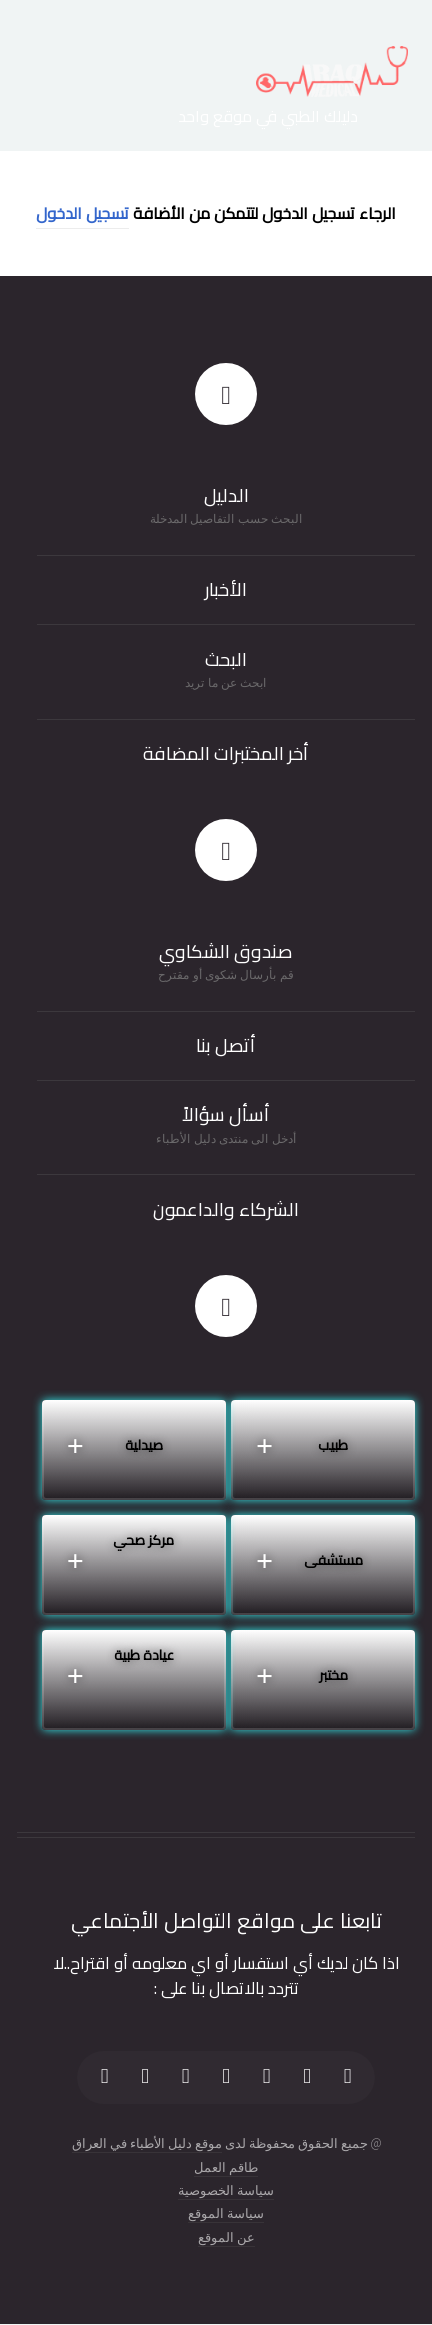 The width and height of the screenshot is (432, 2325). What do you see at coordinates (226, 1209) in the screenshot?
I see `الشركاء والداعمون` at bounding box center [226, 1209].